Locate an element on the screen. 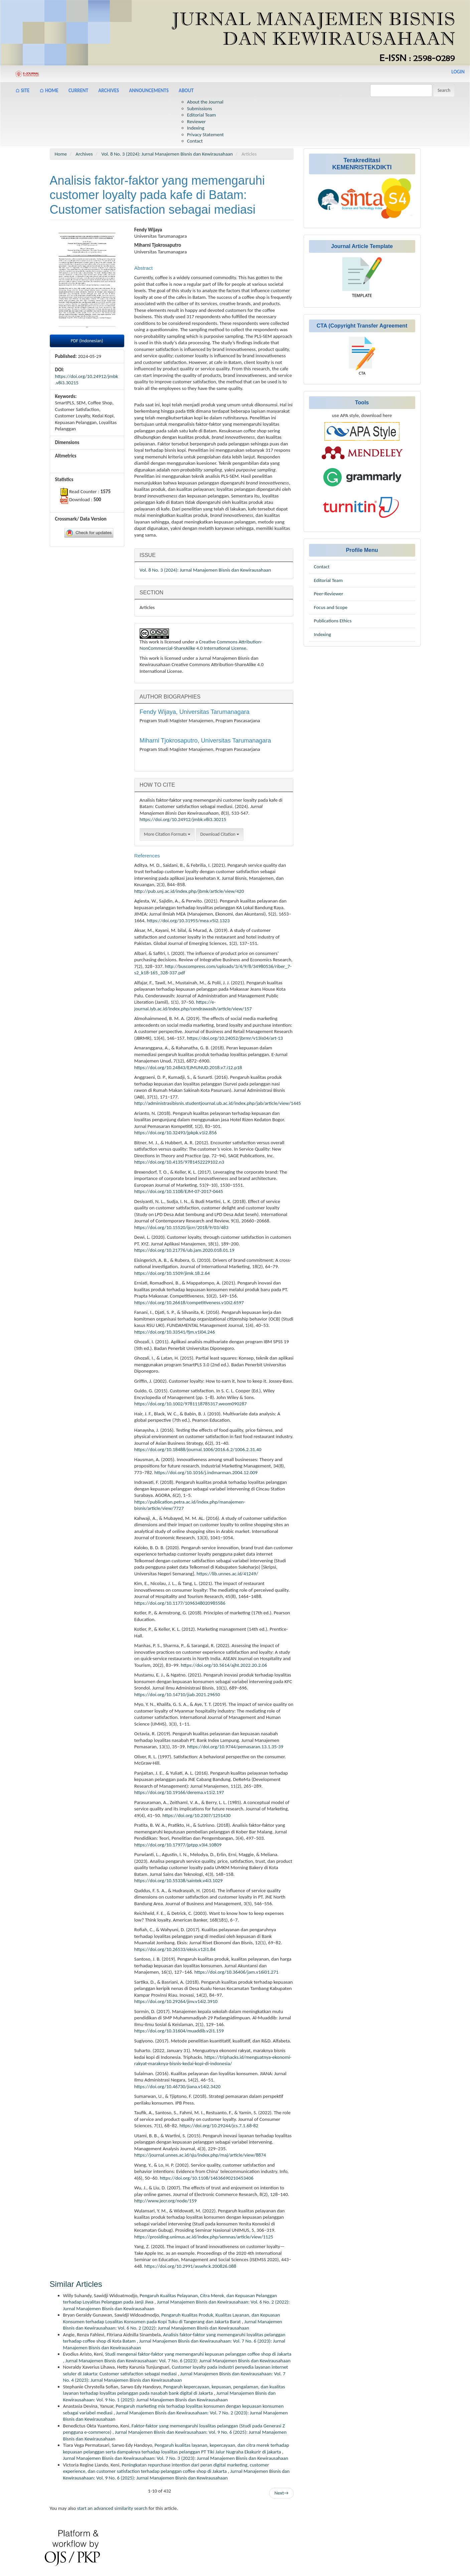 This screenshot has width=470, height=2576. Similar Articles is located at coordinates (76, 2284).